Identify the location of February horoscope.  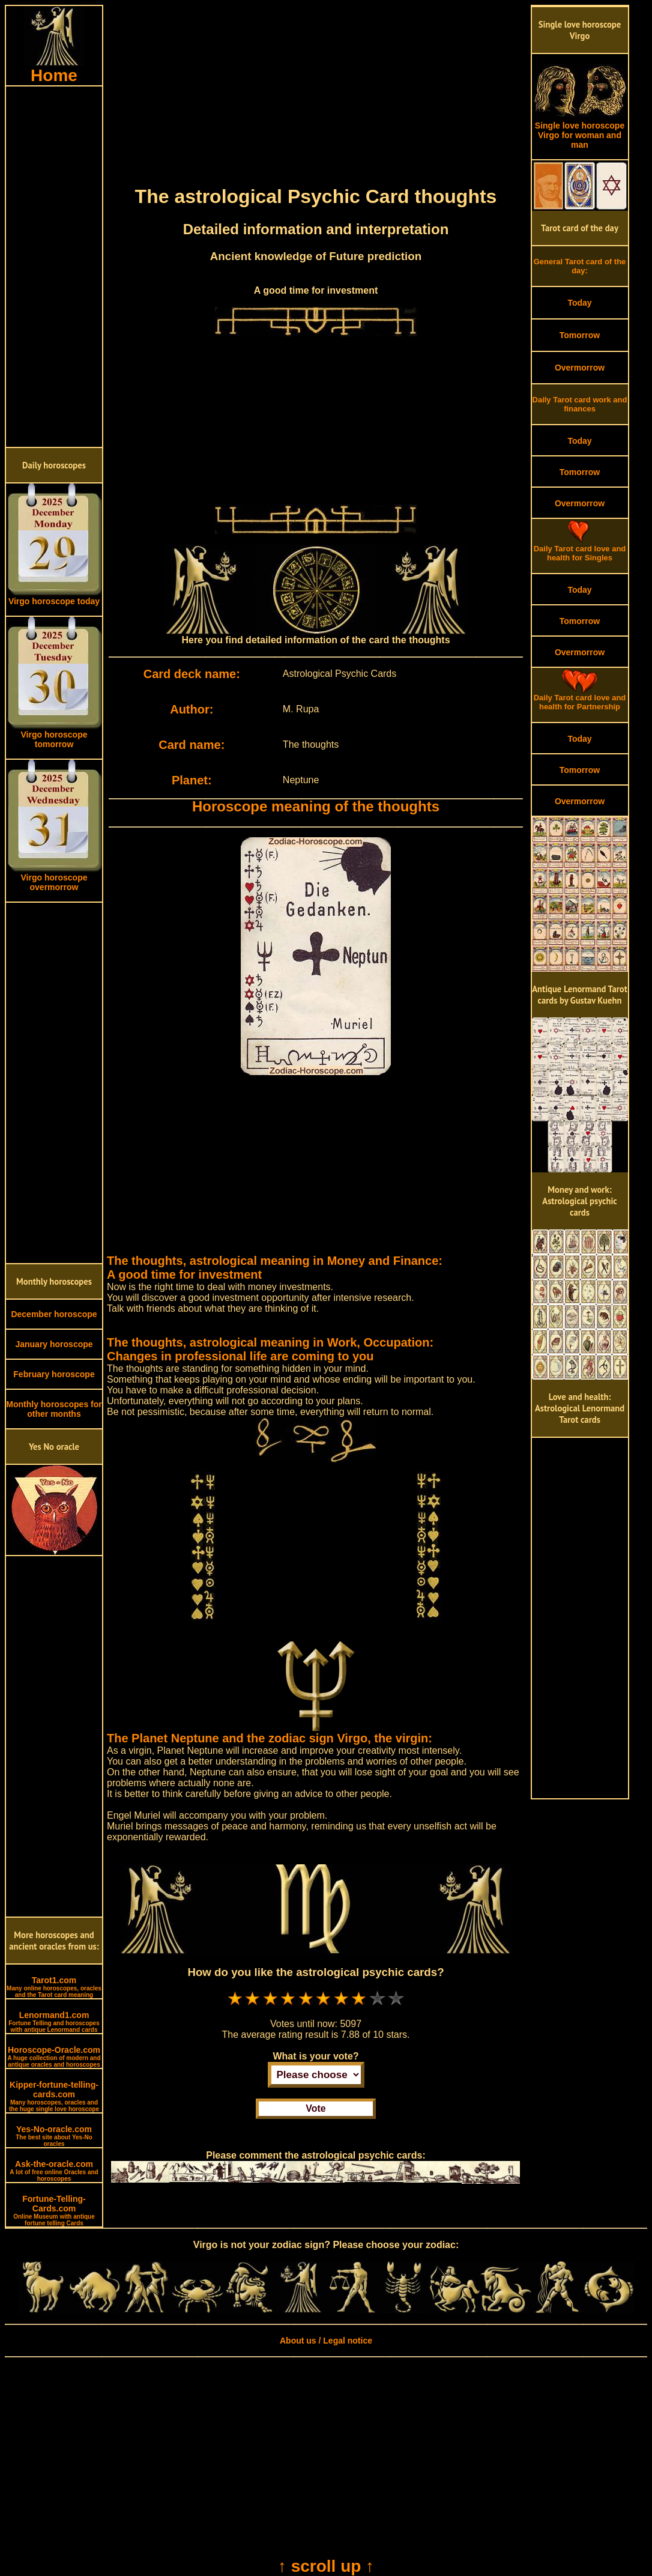
(53, 1374).